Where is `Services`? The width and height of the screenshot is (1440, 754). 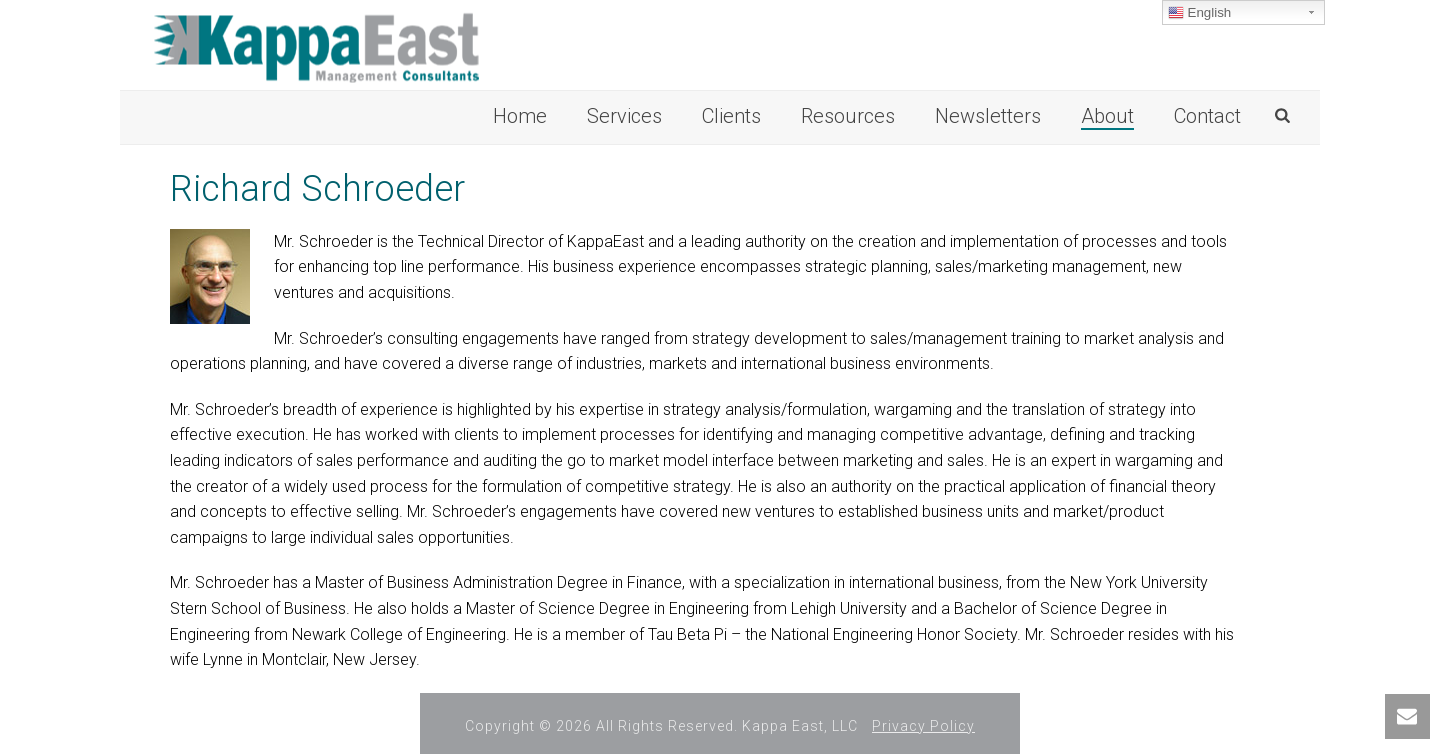 Services is located at coordinates (624, 116).